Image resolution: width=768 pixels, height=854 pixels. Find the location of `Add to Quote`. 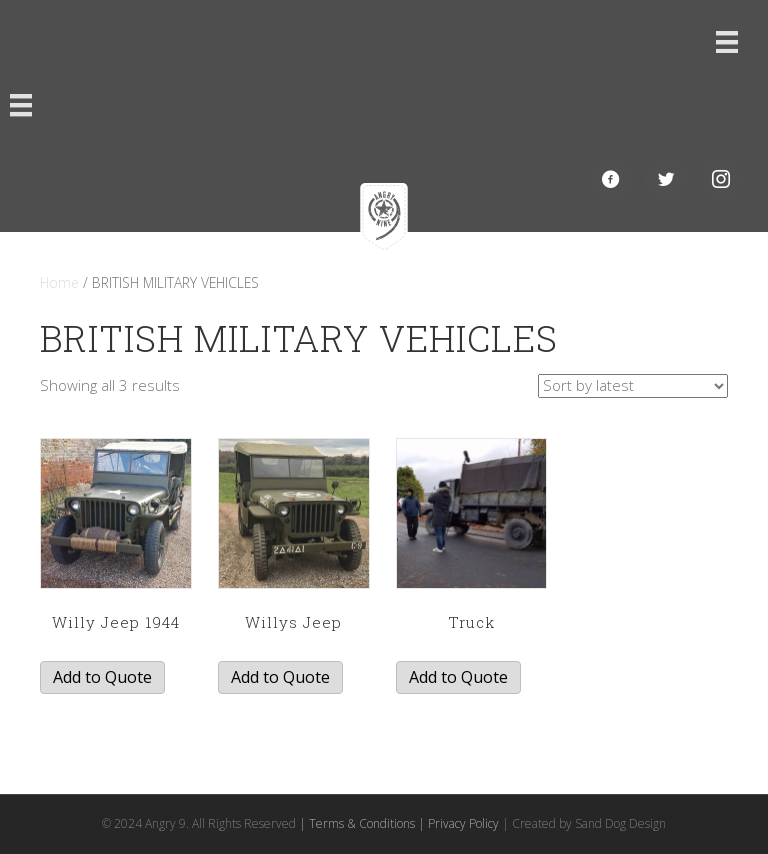

Add to Quote is located at coordinates (102, 677).